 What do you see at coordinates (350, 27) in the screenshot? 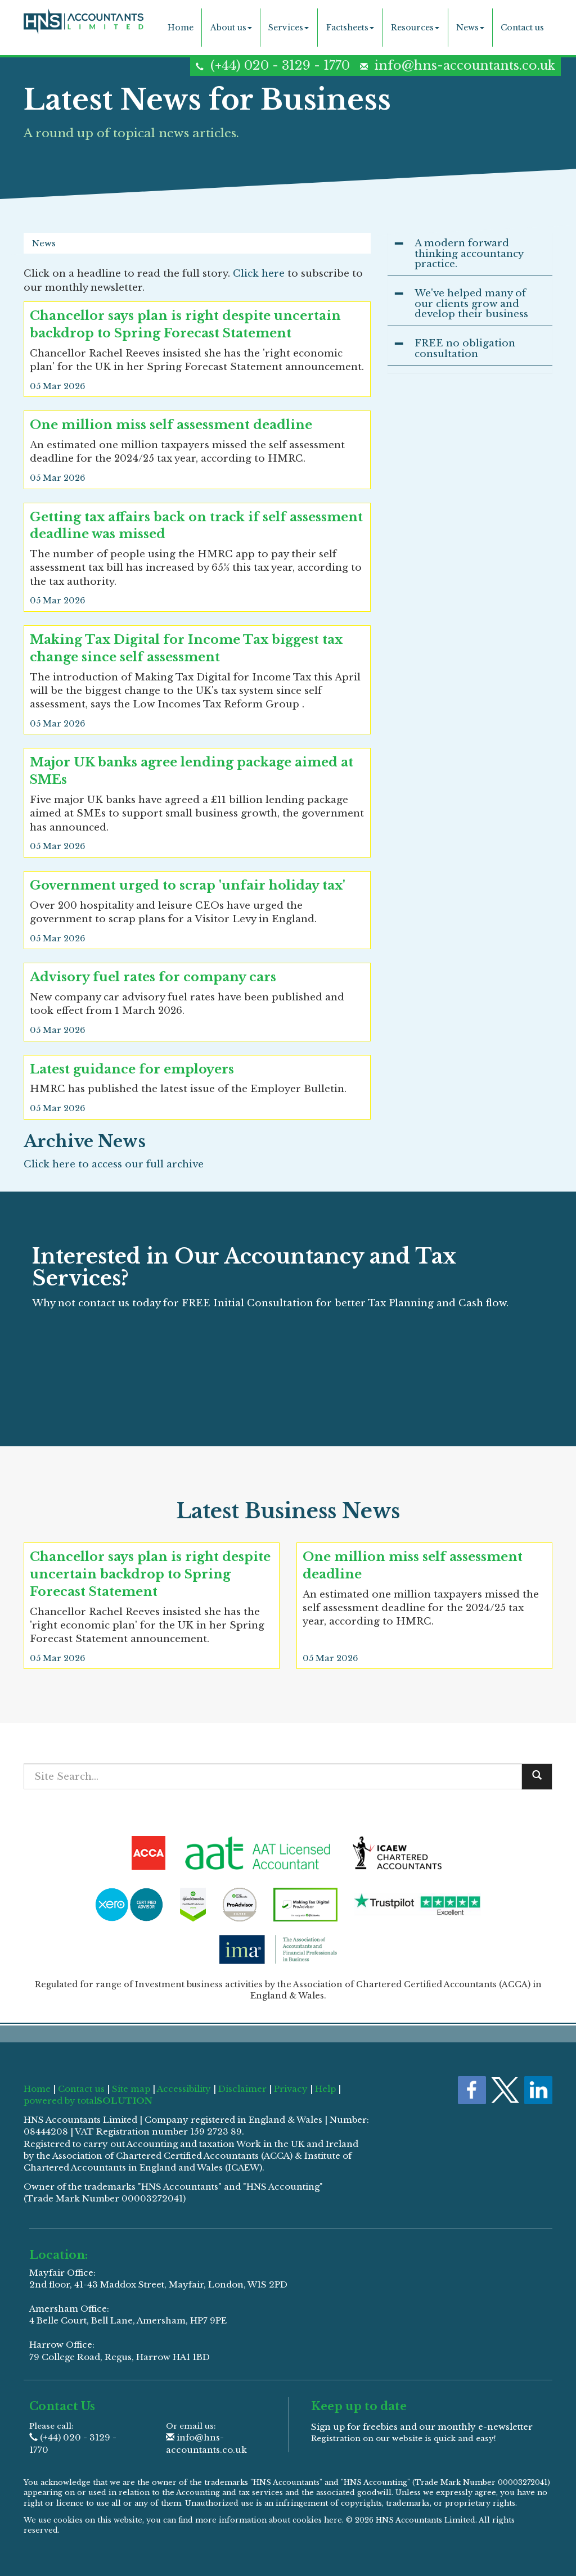
I see `Factsheets` at bounding box center [350, 27].